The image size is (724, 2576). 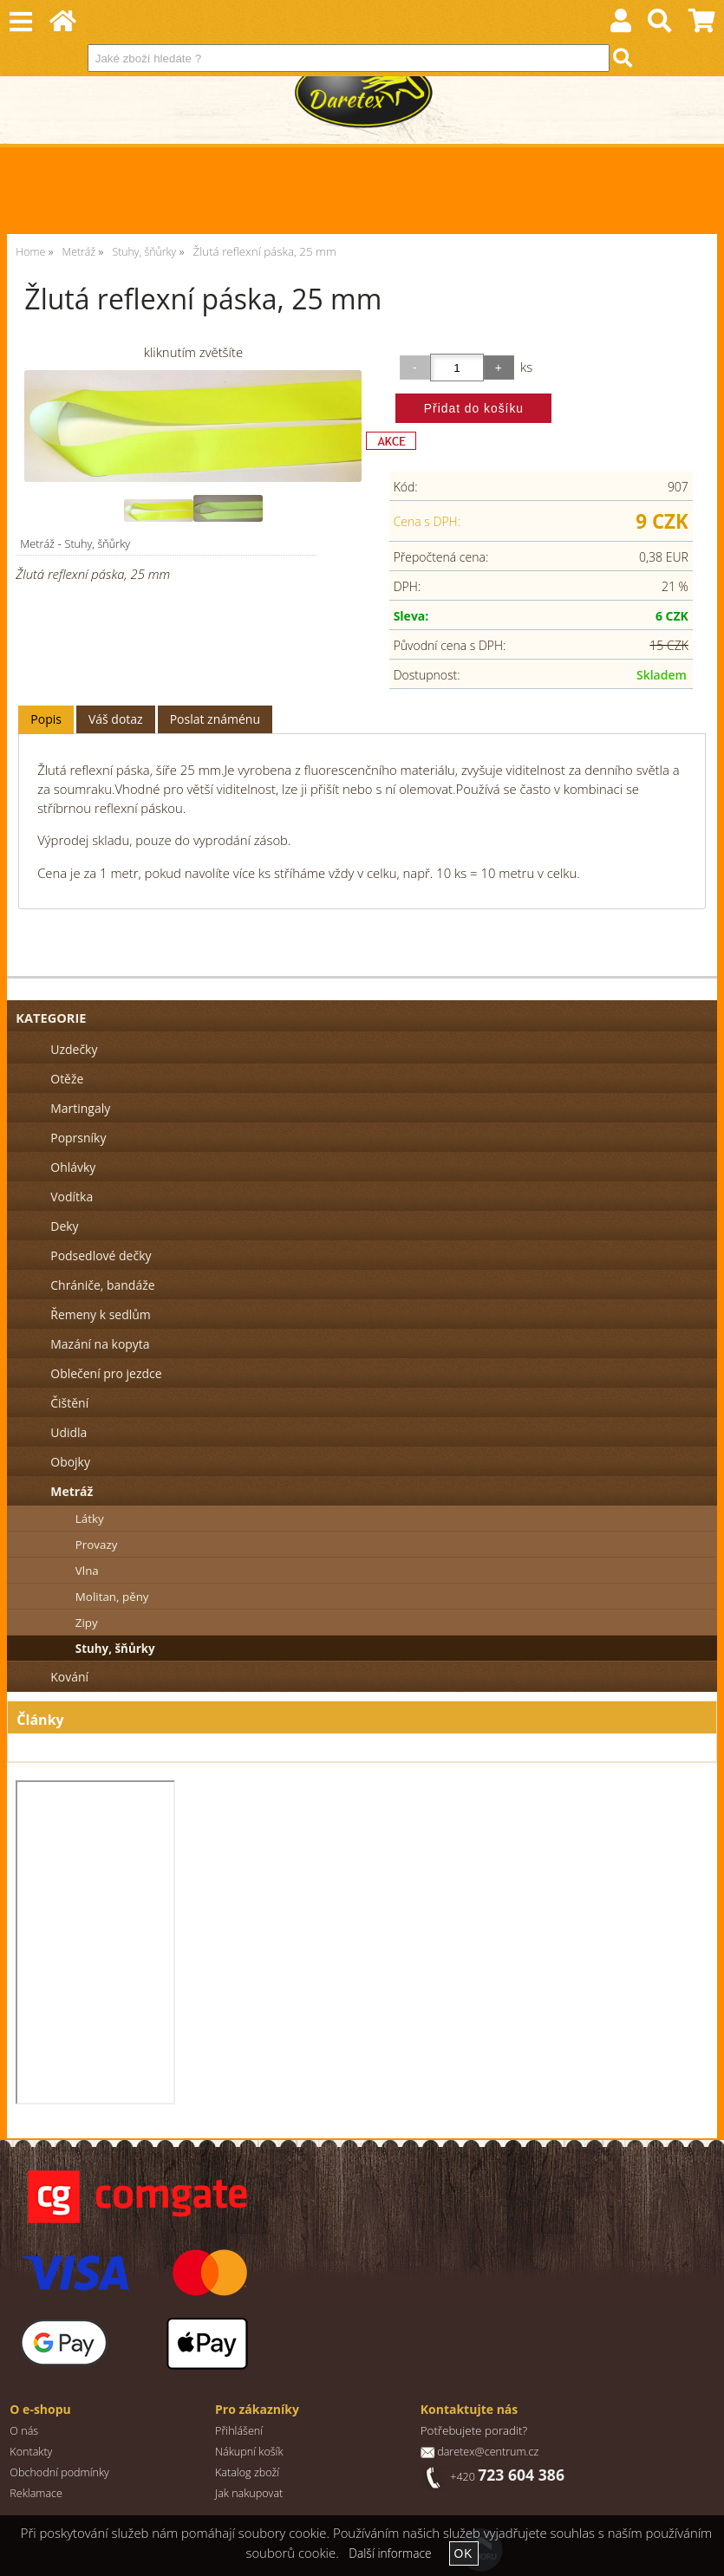 What do you see at coordinates (46, 720) in the screenshot?
I see `[tab]` at bounding box center [46, 720].